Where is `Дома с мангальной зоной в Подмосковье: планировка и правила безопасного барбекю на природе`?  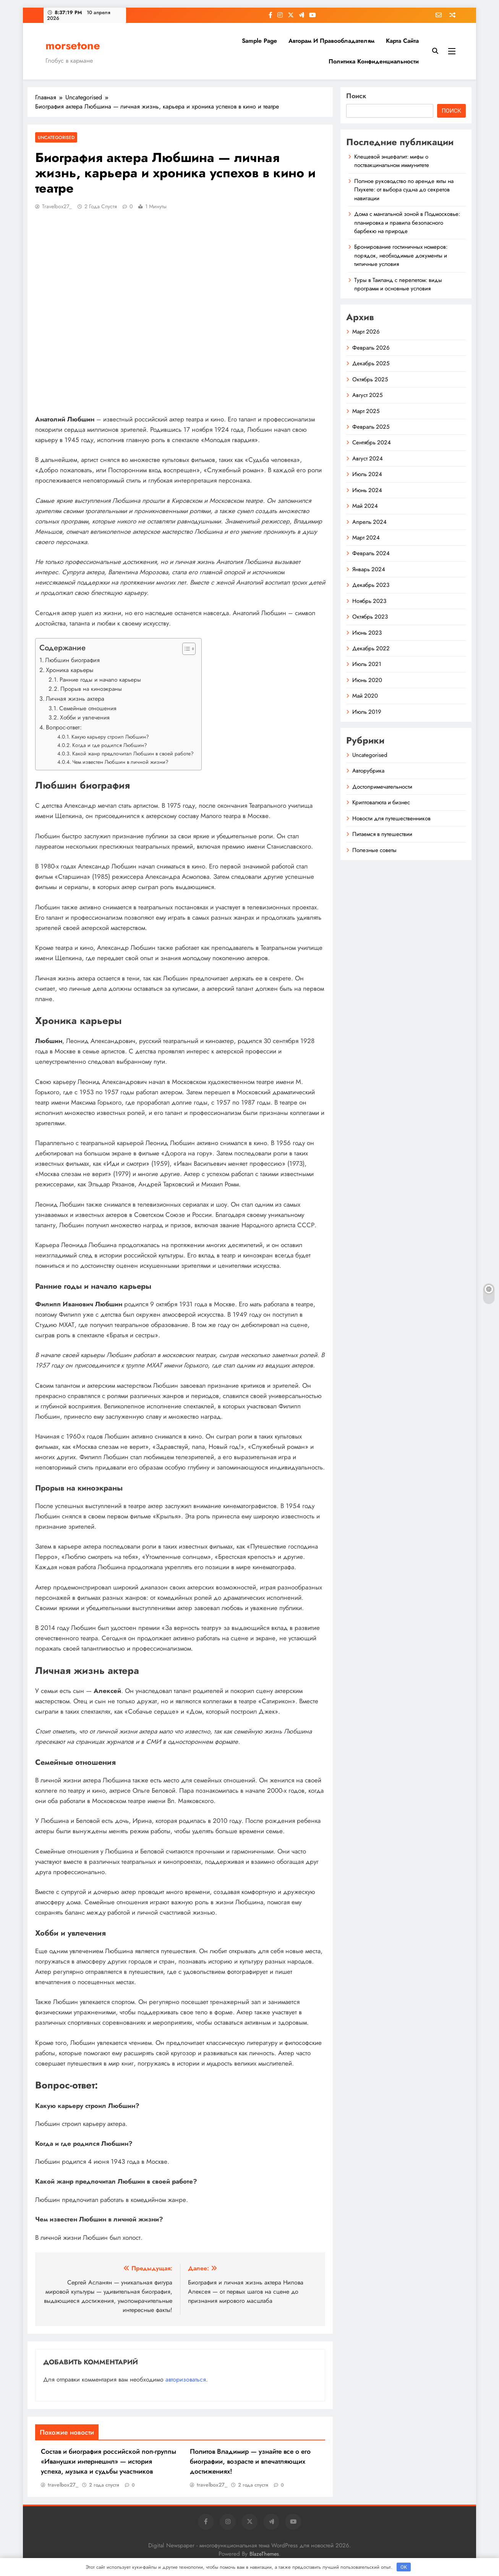
Дома с мангальной зоной в Подмосковье: планировка и правила безопасного барбекю на природе is located at coordinates (407, 222).